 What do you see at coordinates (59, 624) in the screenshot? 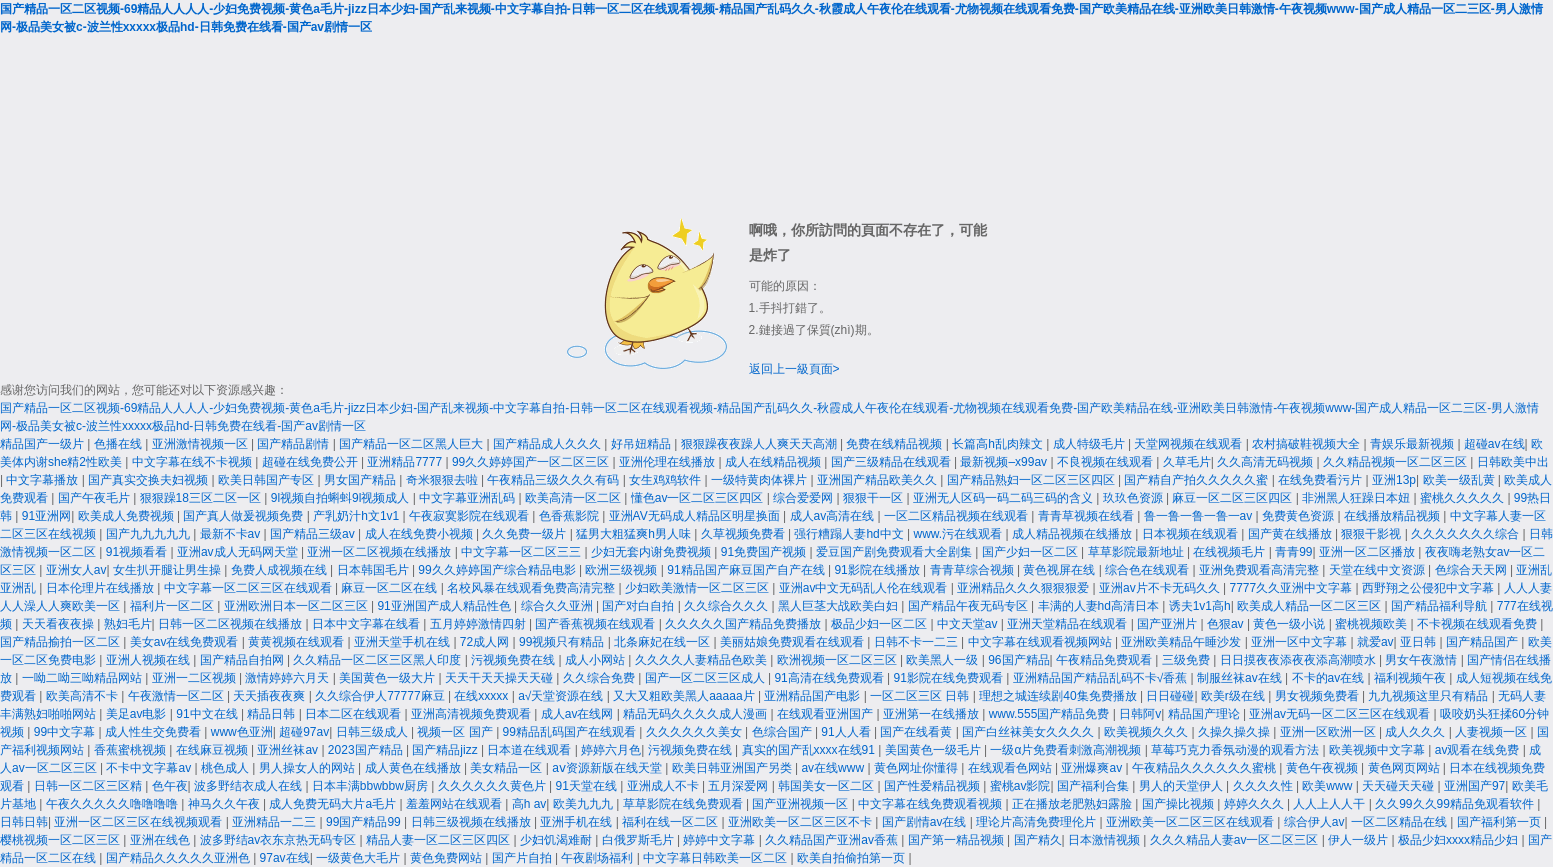
I see `天天看夜夜操` at bounding box center [59, 624].